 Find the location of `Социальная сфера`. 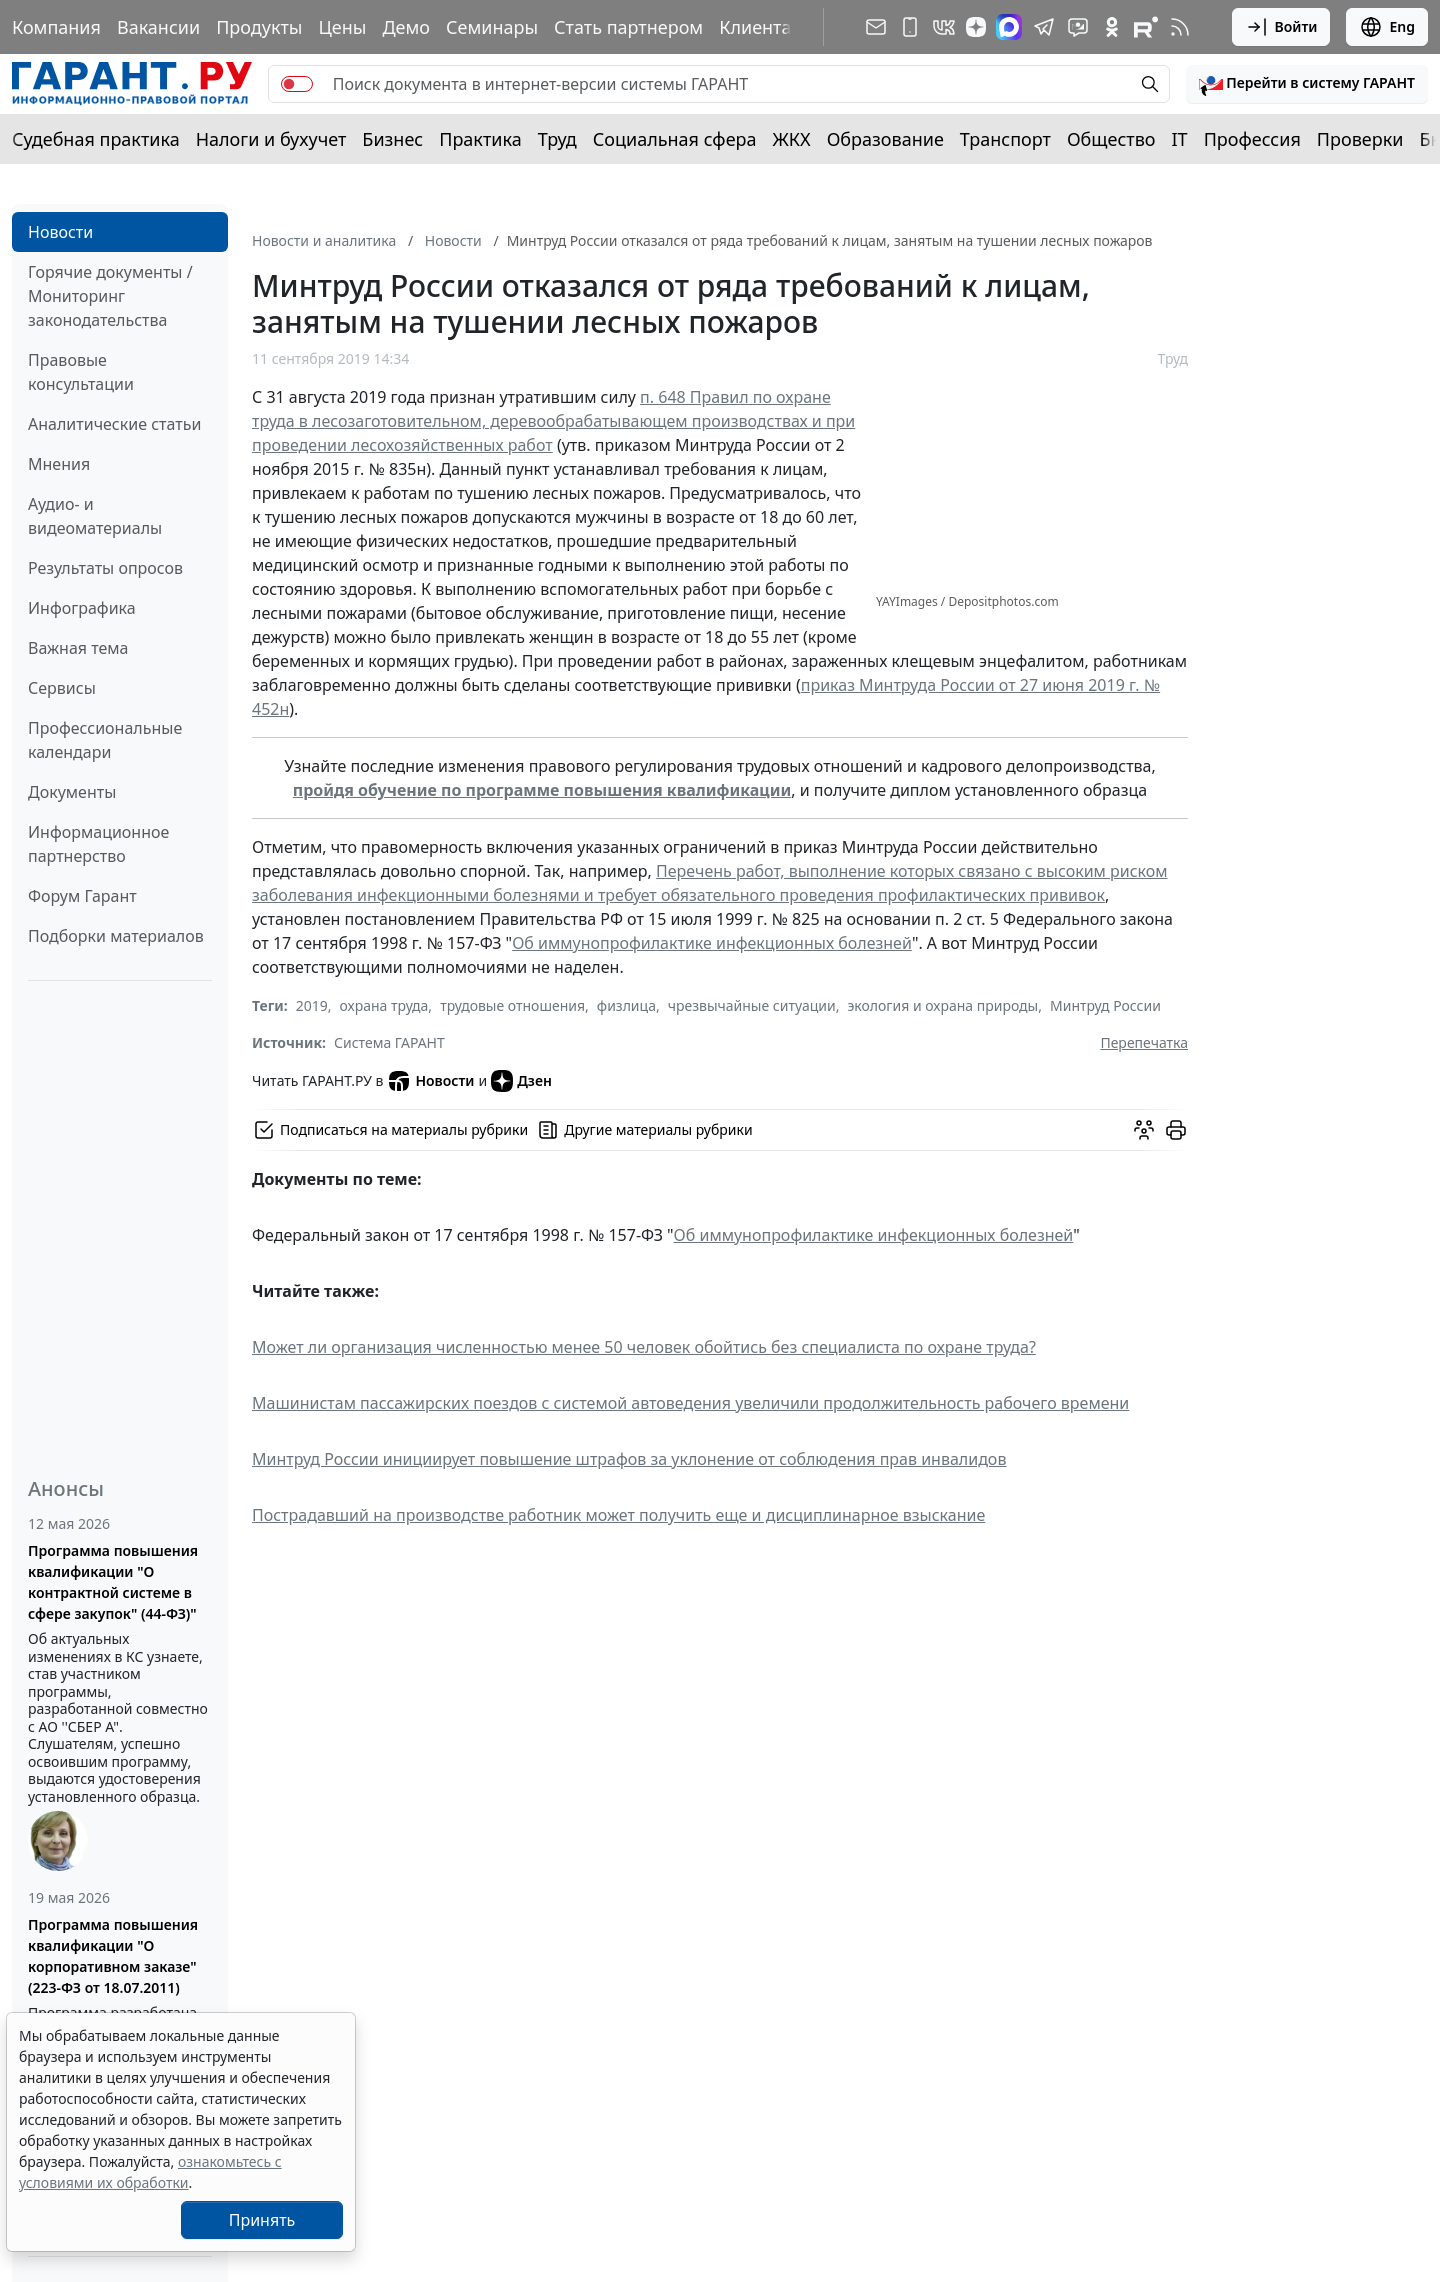

Социальная сфера is located at coordinates (675, 139).